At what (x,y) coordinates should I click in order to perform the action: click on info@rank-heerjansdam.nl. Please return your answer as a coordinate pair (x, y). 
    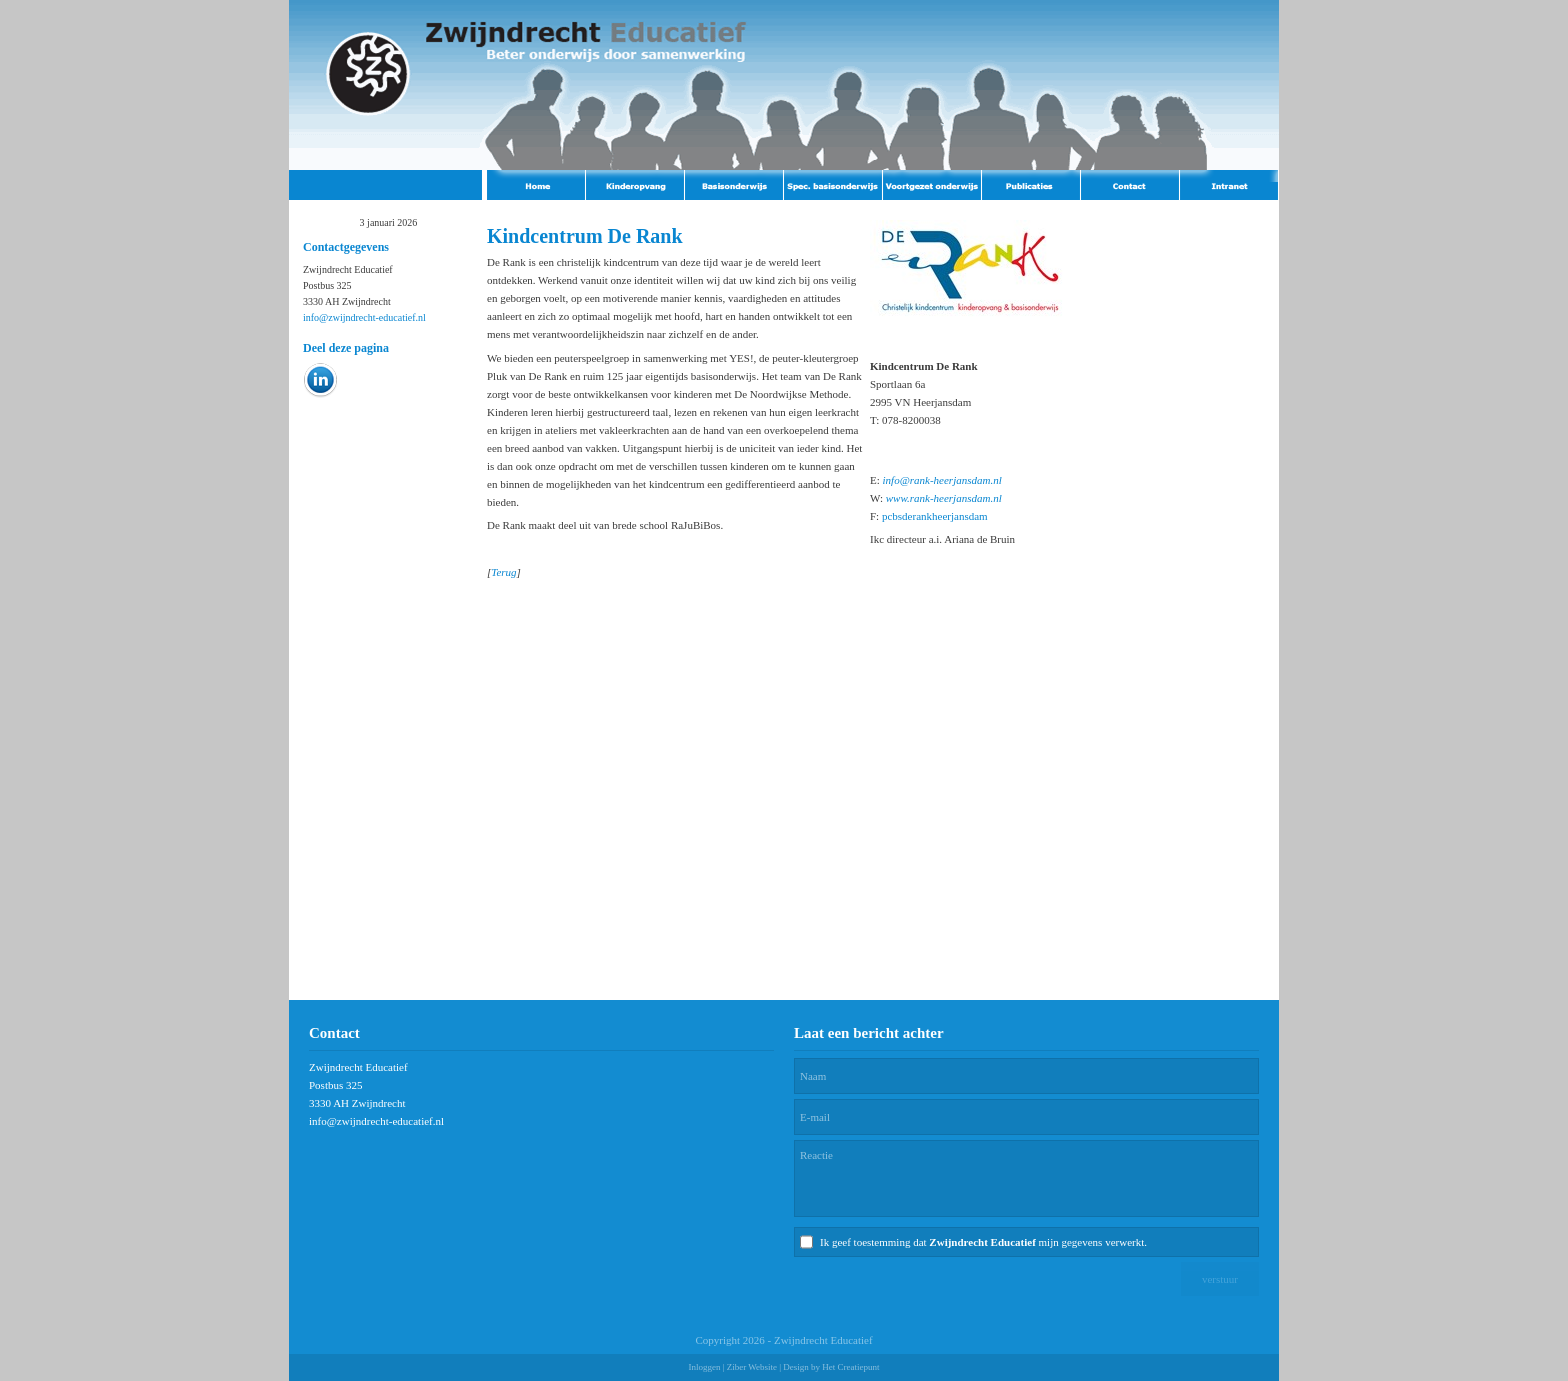
    Looking at the image, I should click on (942, 480).